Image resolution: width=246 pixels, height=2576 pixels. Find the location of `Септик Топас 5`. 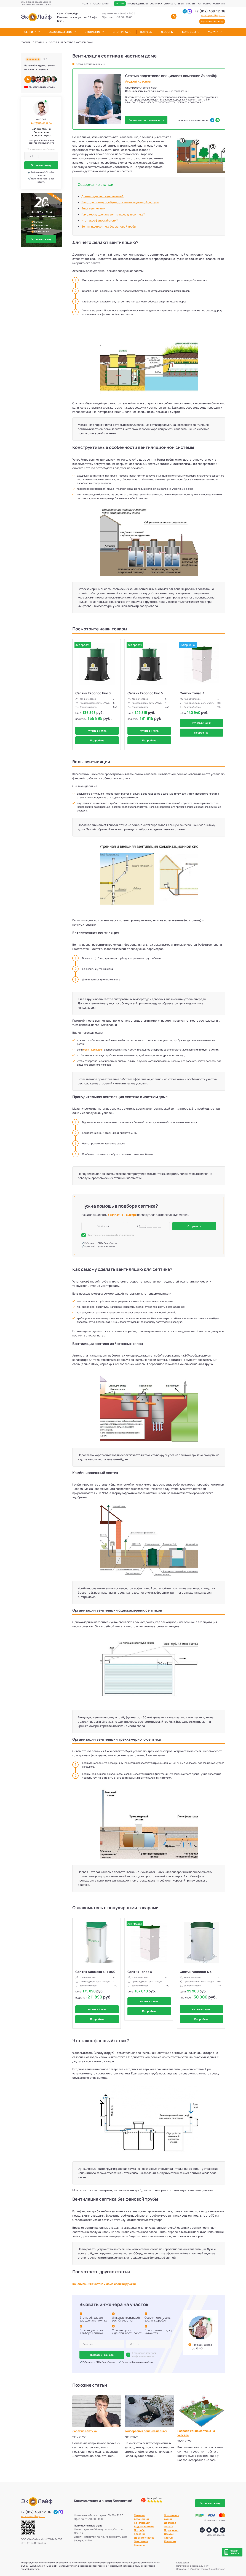

Септик Топас 5 is located at coordinates (139, 1972).